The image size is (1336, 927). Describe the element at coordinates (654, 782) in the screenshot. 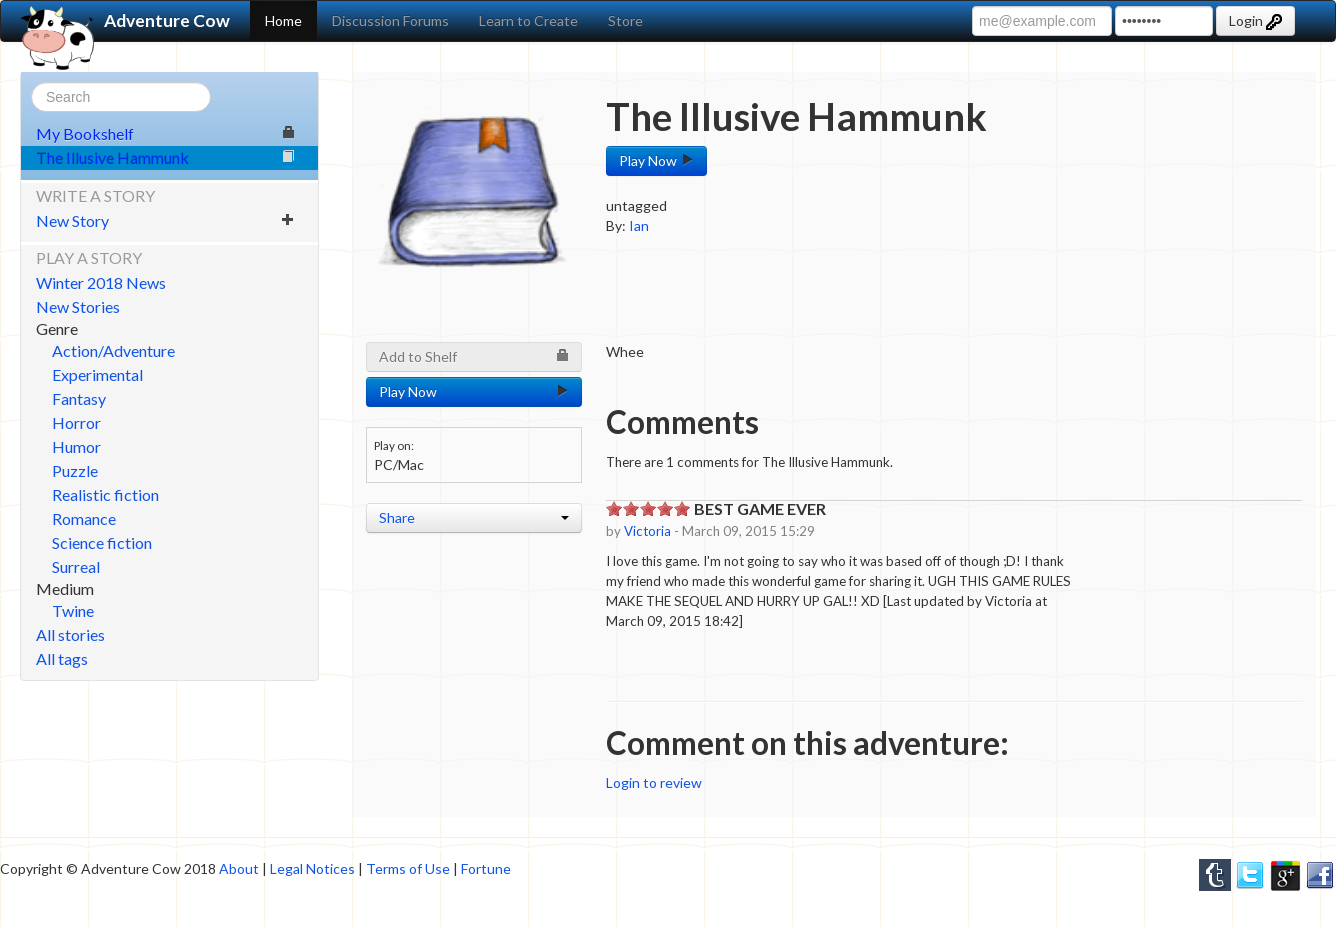

I see `Login to review` at that location.